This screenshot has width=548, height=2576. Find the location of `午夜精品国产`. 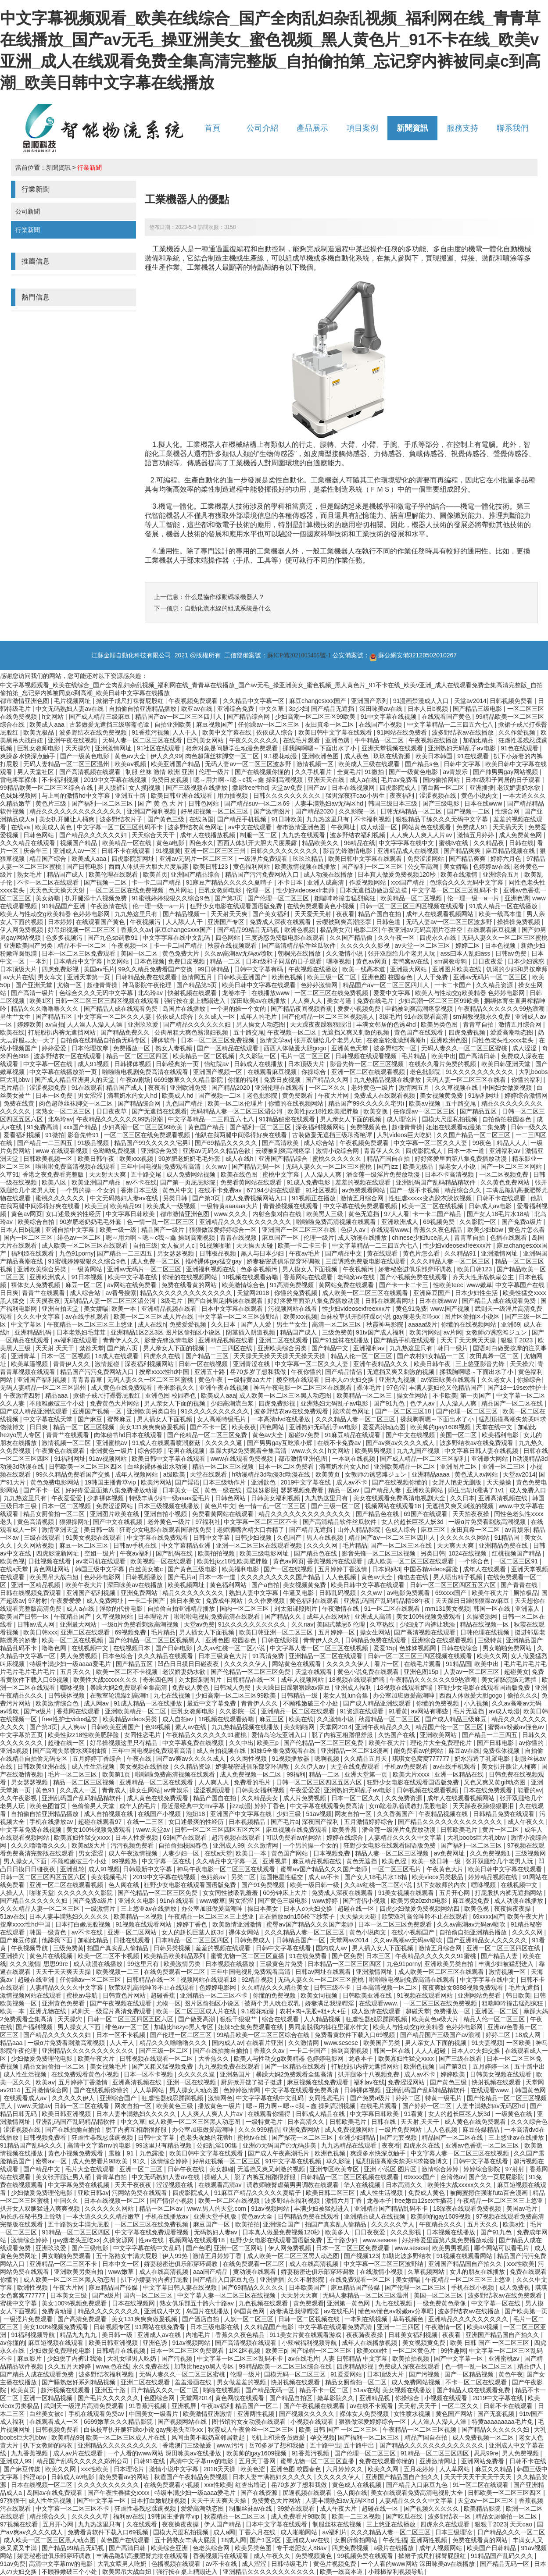

午夜精品国产 is located at coordinates (73, 1616).